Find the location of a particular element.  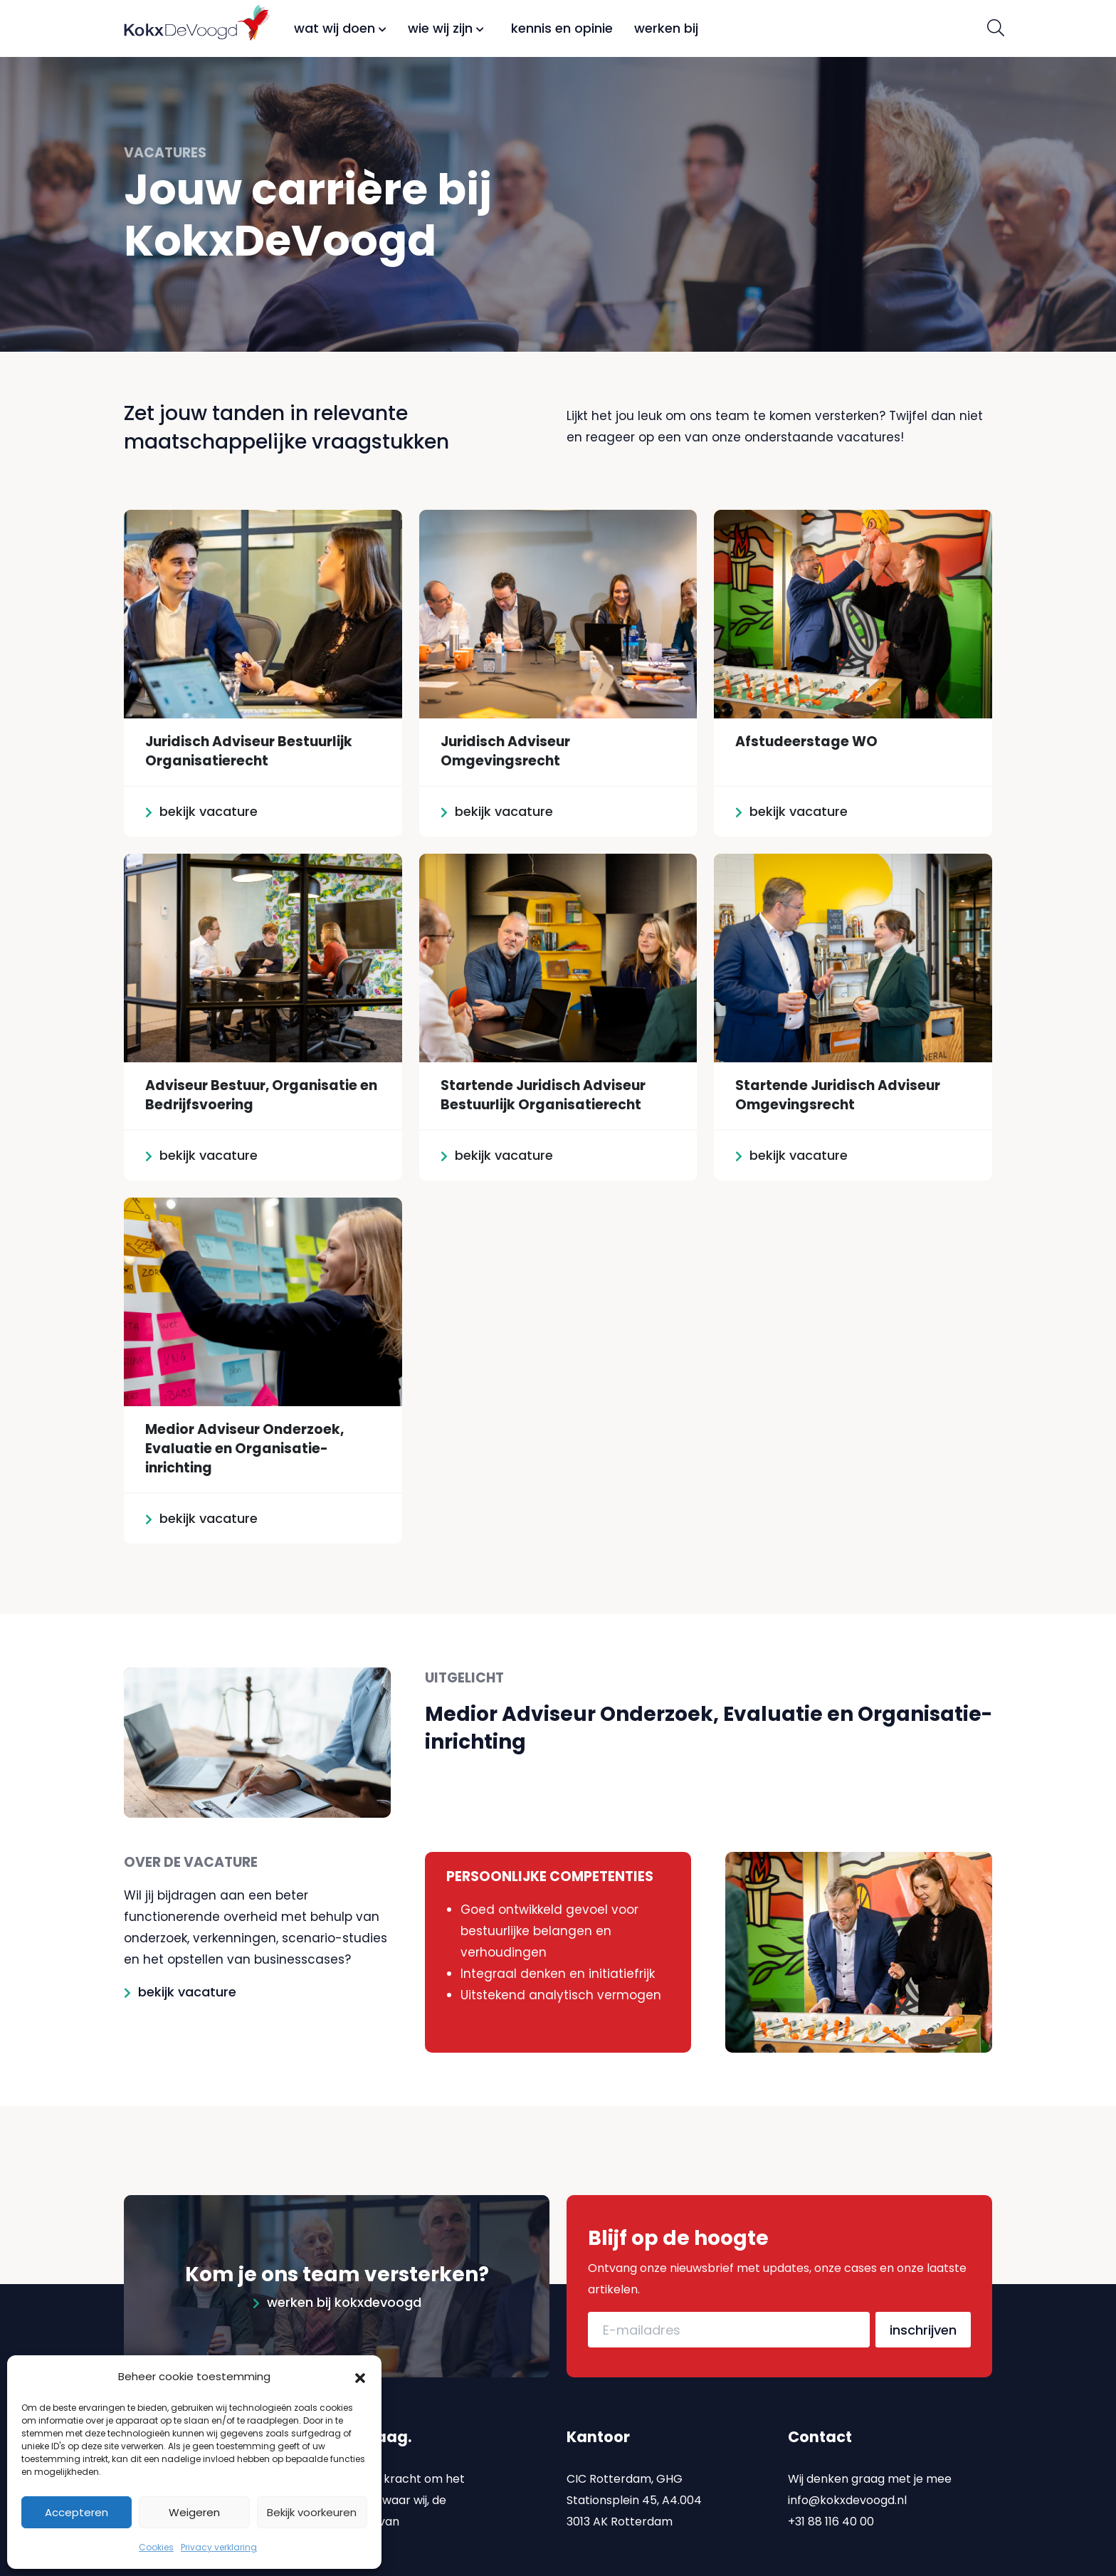

Cookies is located at coordinates (156, 2547).